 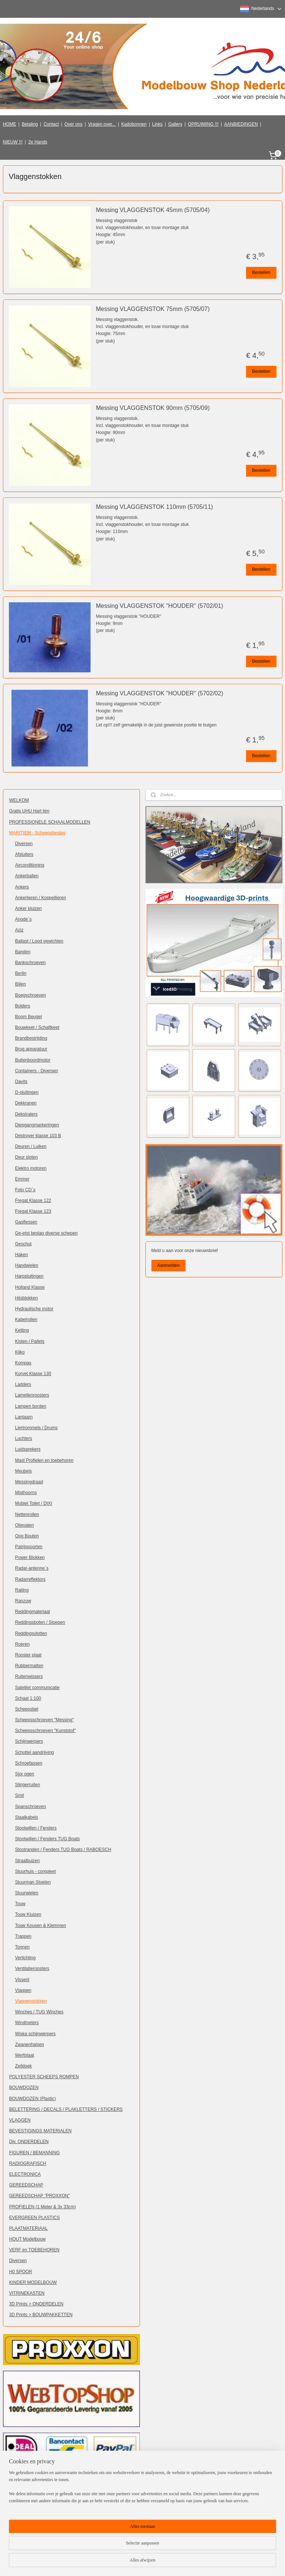 What do you see at coordinates (134, 124) in the screenshot?
I see `Kadobonnen` at bounding box center [134, 124].